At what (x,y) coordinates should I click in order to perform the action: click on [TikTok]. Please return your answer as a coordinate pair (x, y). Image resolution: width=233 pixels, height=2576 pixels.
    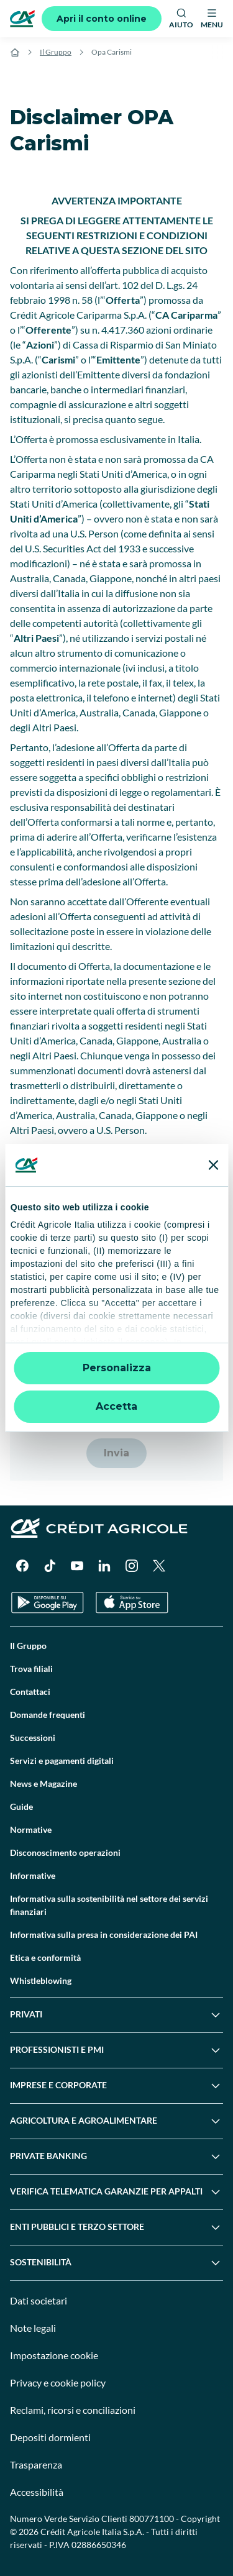
    Looking at the image, I should click on (49, 1565).